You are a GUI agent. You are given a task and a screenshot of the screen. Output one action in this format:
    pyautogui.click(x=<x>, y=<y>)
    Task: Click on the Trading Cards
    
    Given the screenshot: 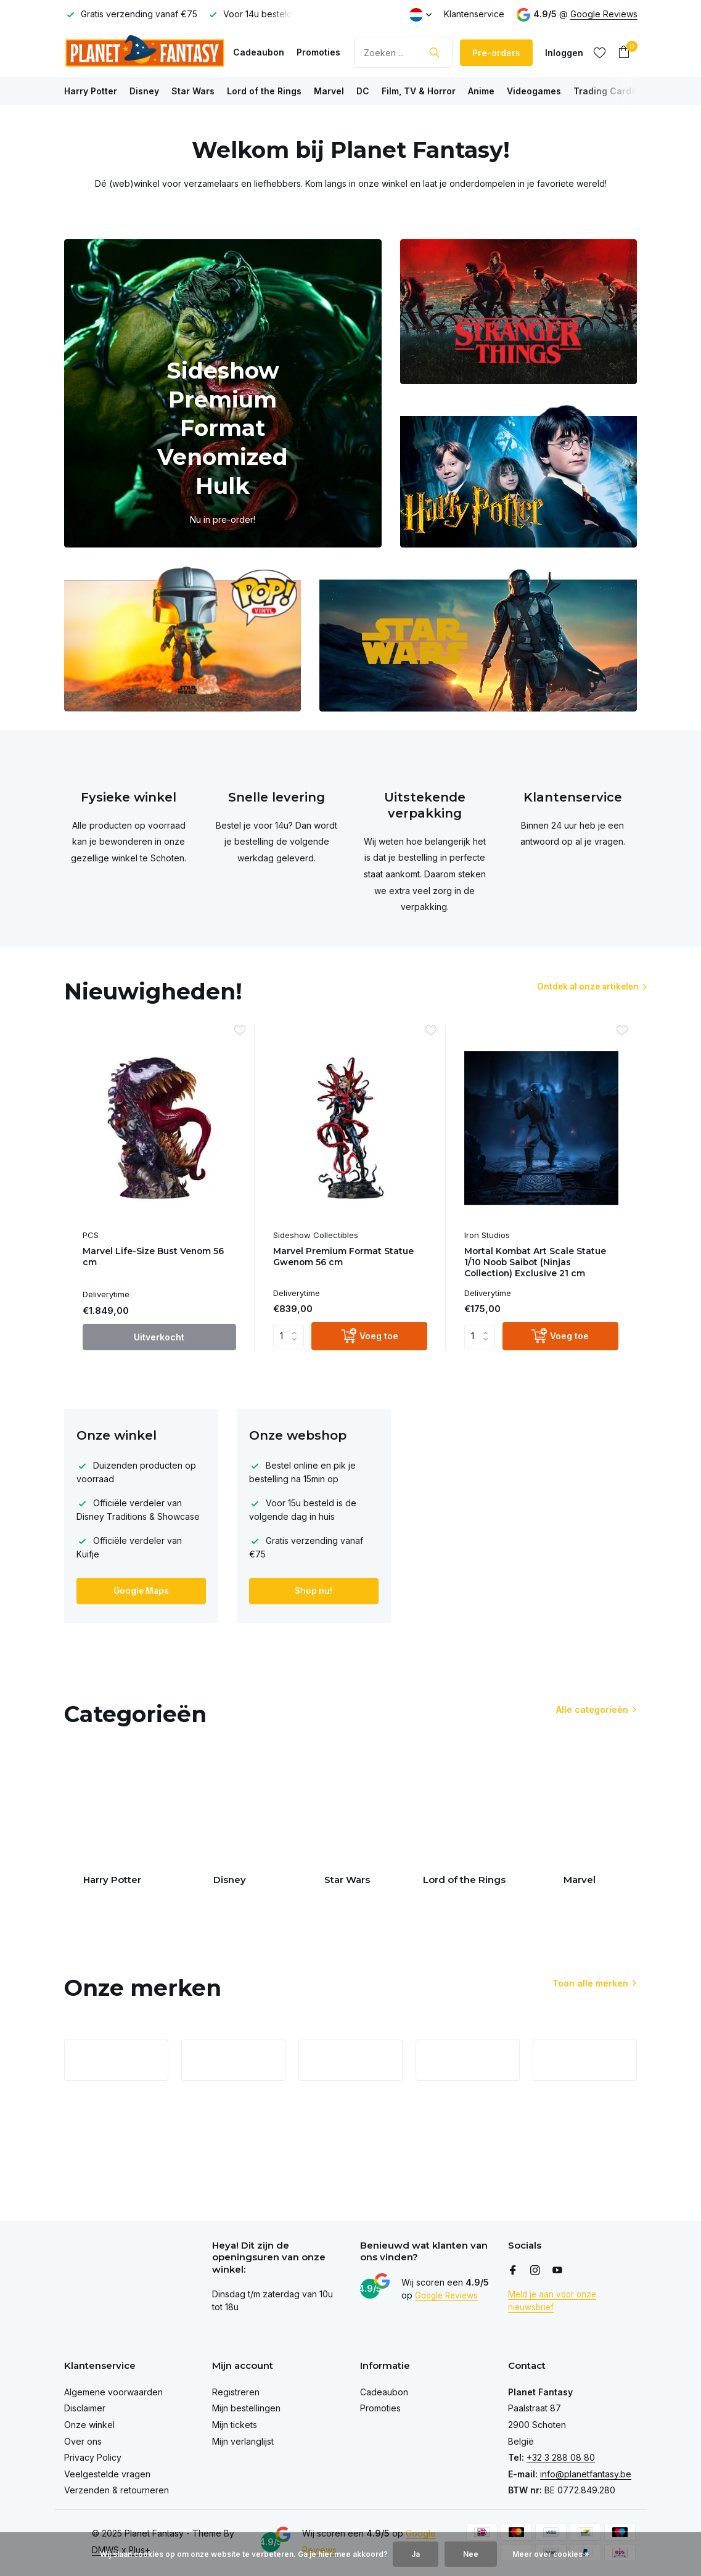 What is the action you would take?
    pyautogui.click(x=604, y=91)
    